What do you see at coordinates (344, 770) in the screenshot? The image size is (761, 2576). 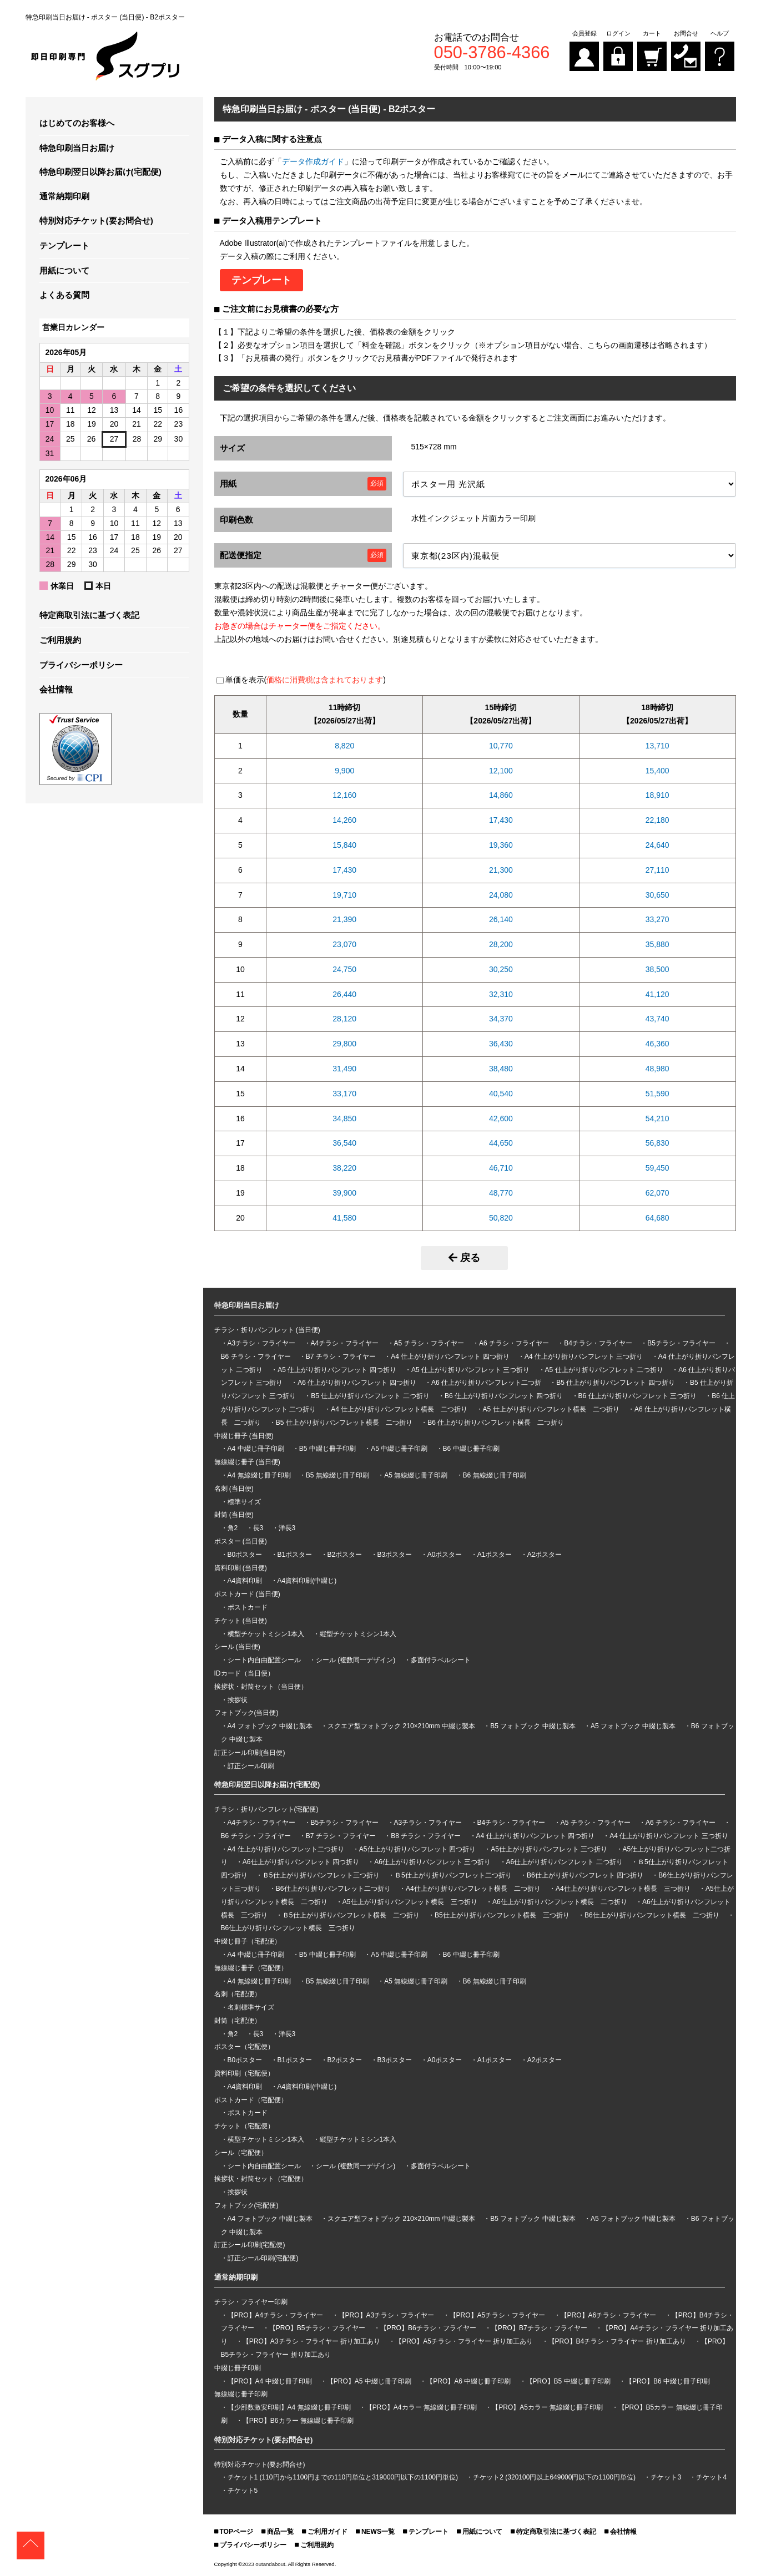 I see `9,900` at bounding box center [344, 770].